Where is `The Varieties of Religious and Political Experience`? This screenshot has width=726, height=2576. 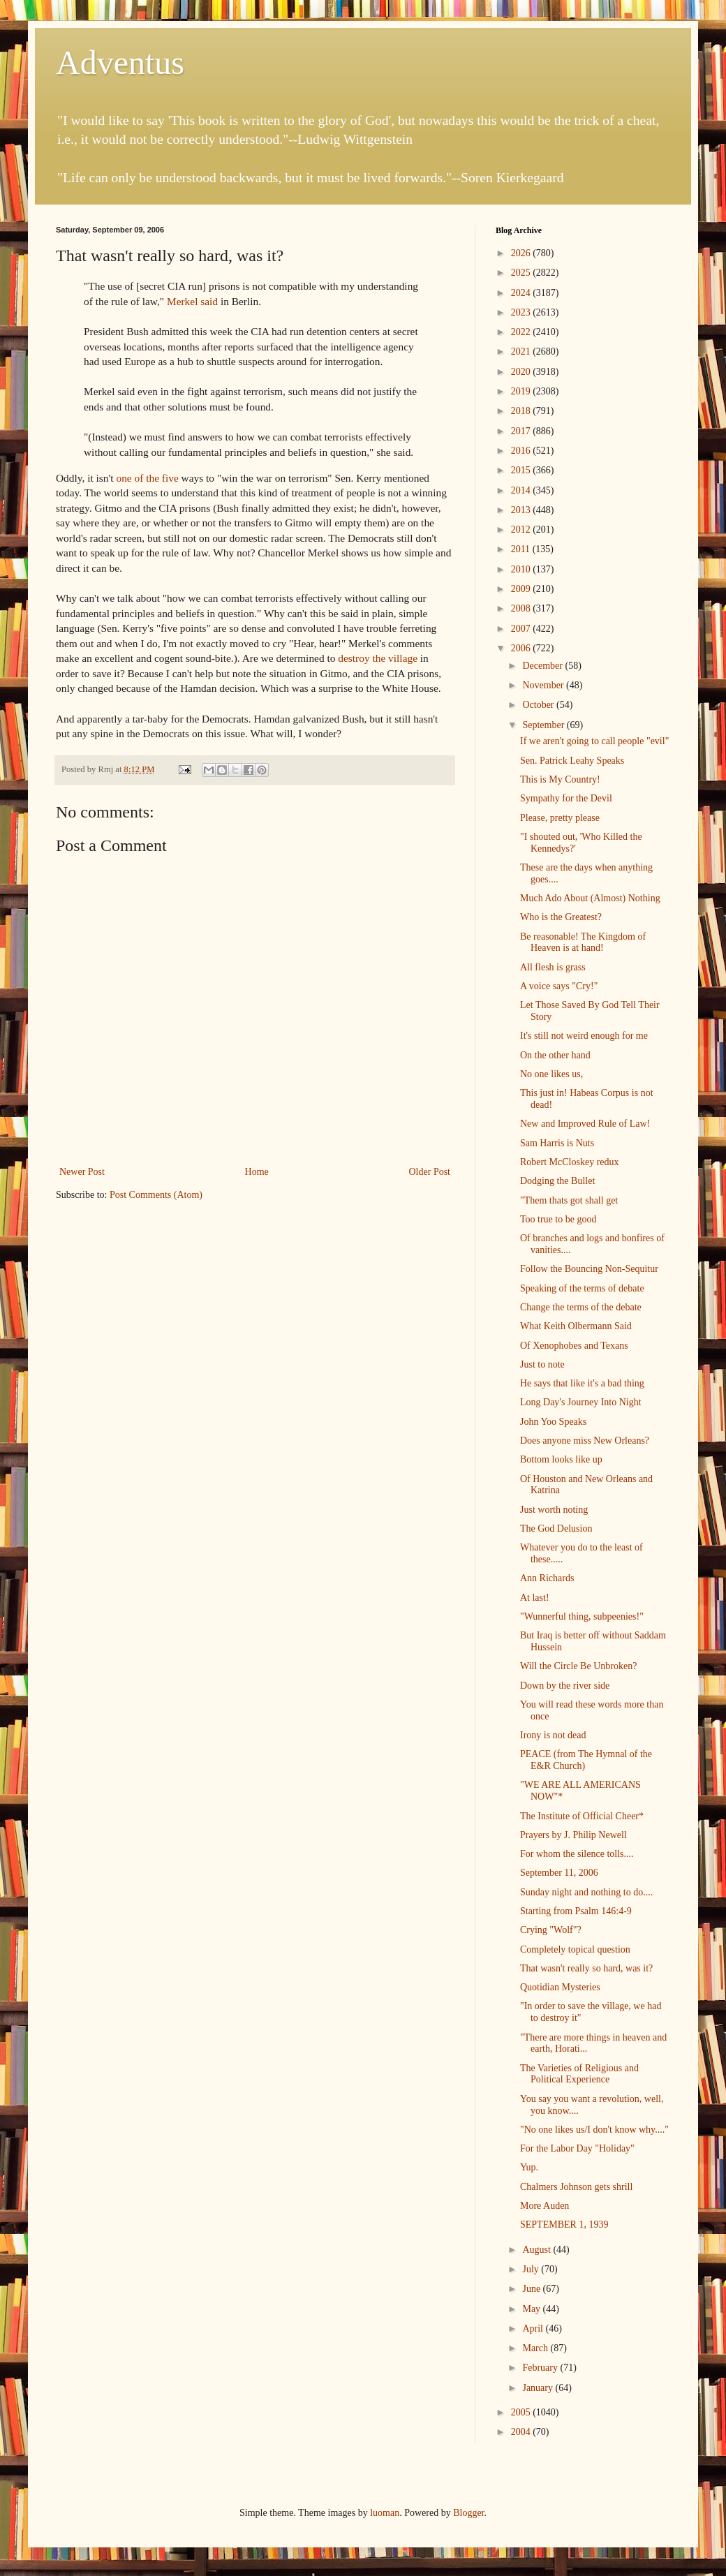 The Varieties of Religious and Political Experience is located at coordinates (579, 2074).